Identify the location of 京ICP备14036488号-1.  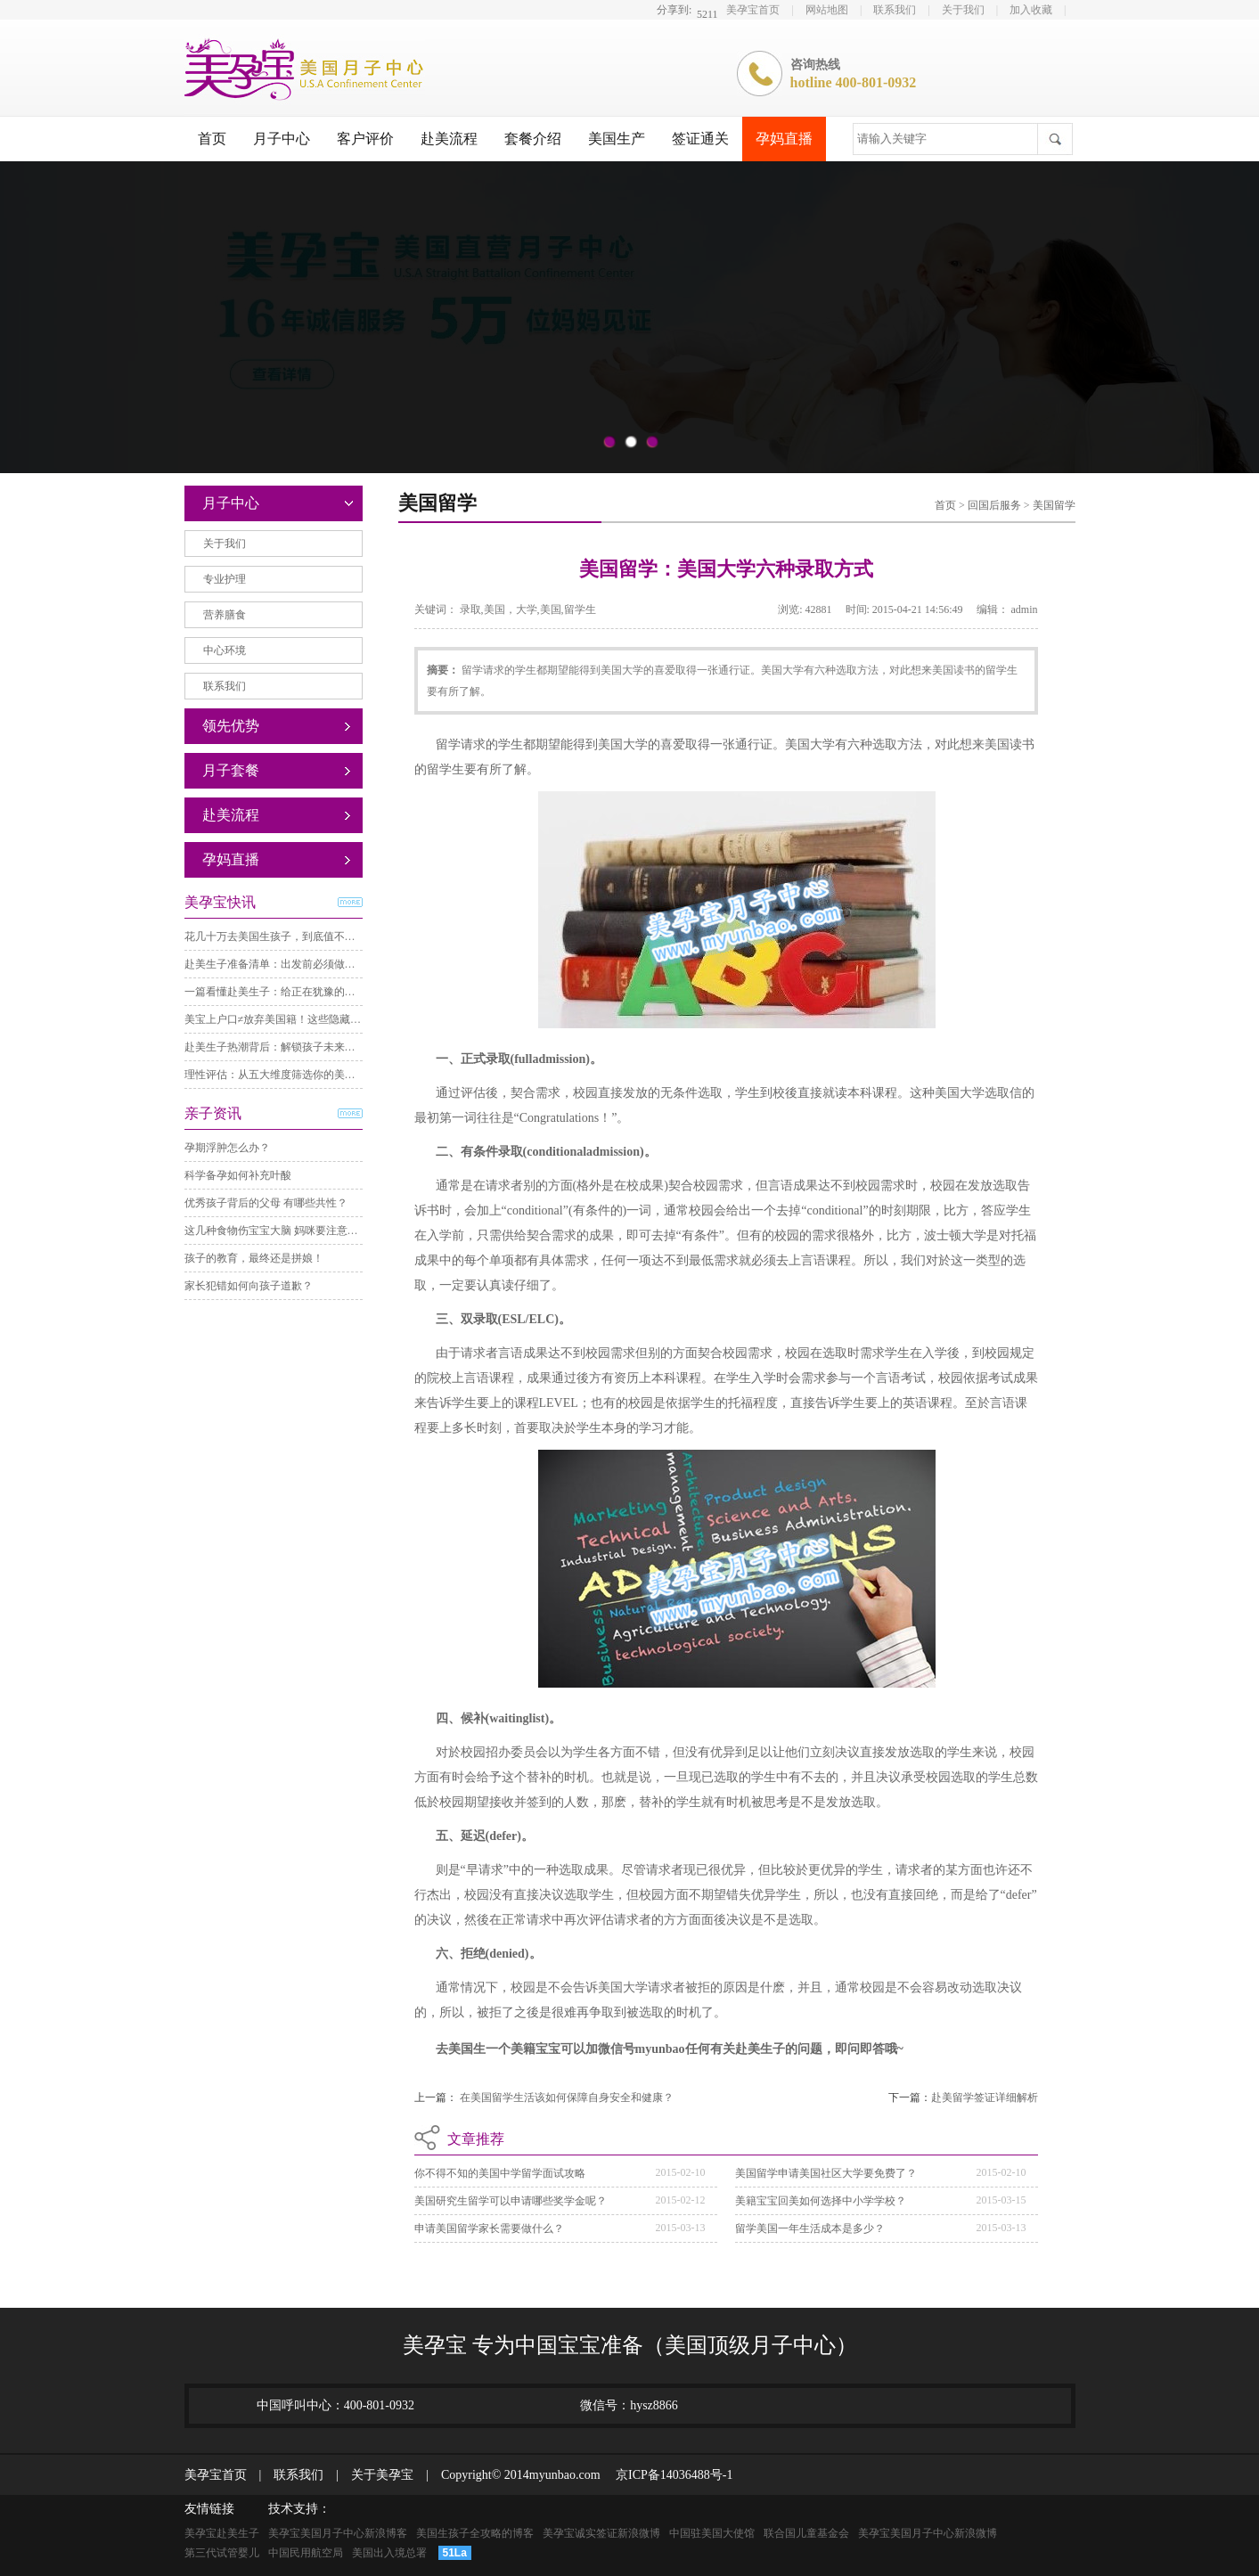
(667, 2475).